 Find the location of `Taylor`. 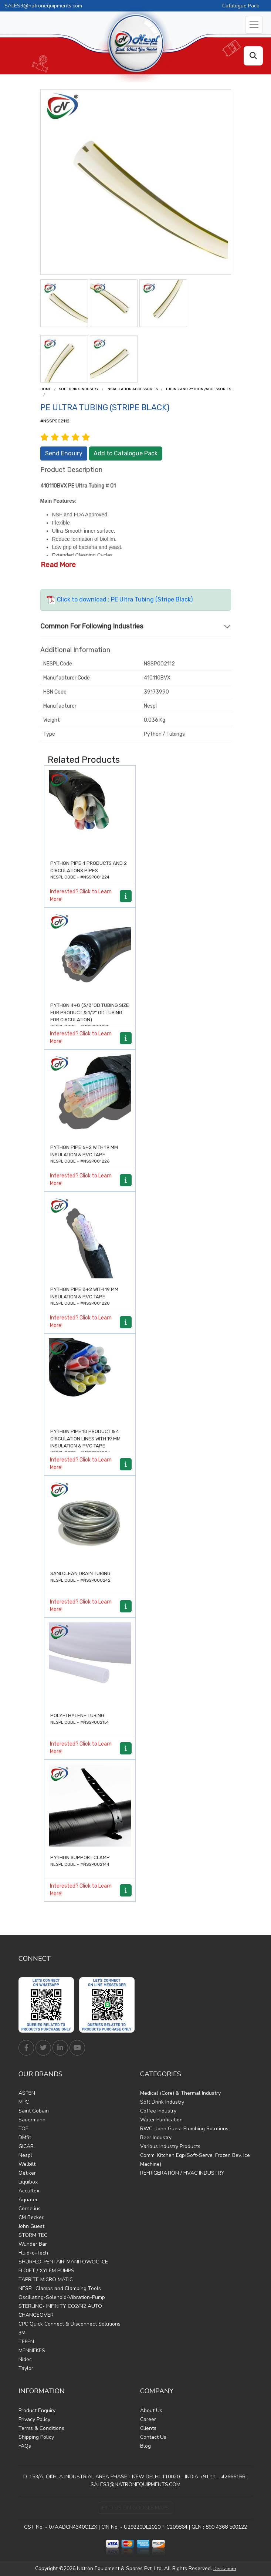

Taylor is located at coordinates (25, 2368).